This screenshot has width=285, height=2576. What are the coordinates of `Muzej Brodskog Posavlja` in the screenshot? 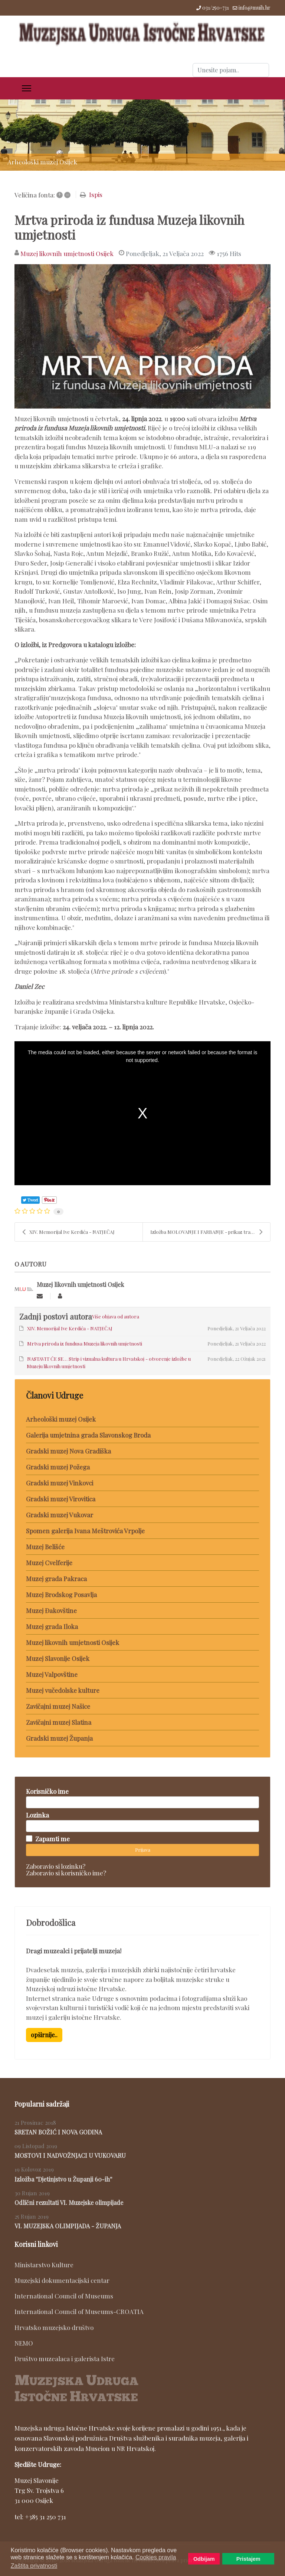 It's located at (61, 1594).